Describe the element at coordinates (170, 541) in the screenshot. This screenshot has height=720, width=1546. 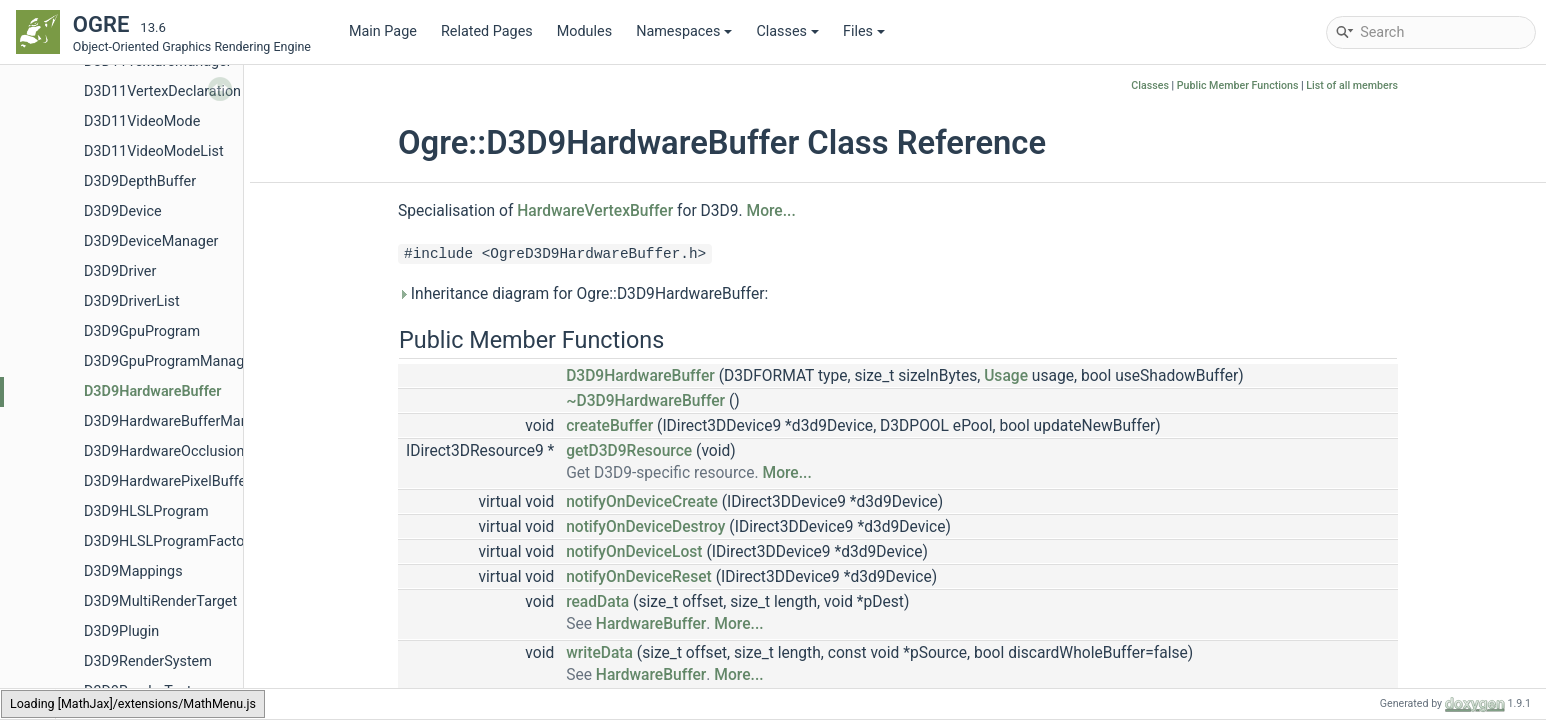
I see `D3D9HLSLProgramFactory` at that location.